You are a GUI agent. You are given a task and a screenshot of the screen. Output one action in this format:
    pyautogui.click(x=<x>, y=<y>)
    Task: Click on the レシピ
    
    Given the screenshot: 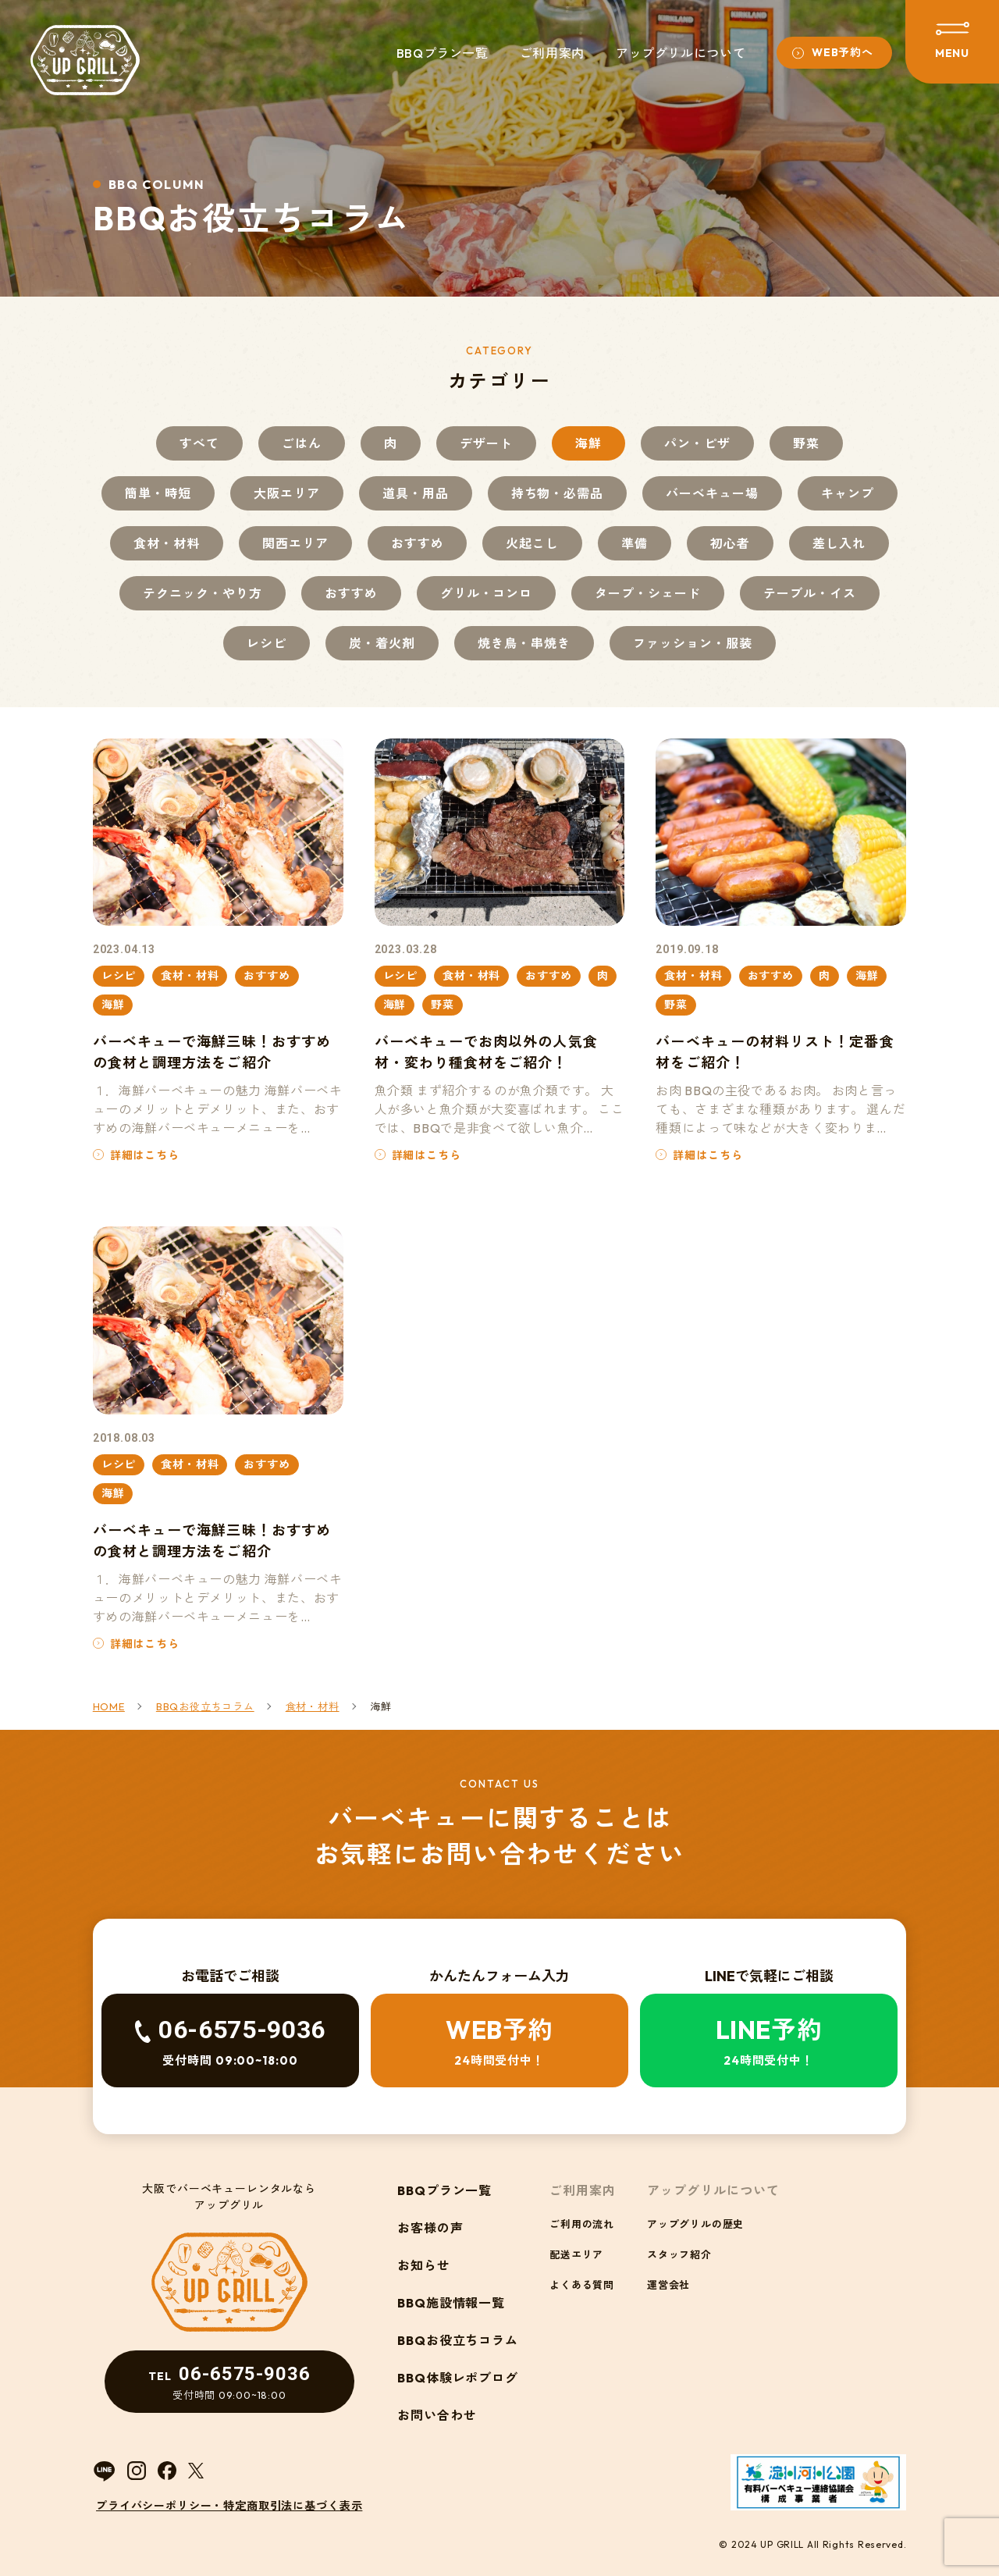 What is the action you would take?
    pyautogui.click(x=266, y=643)
    